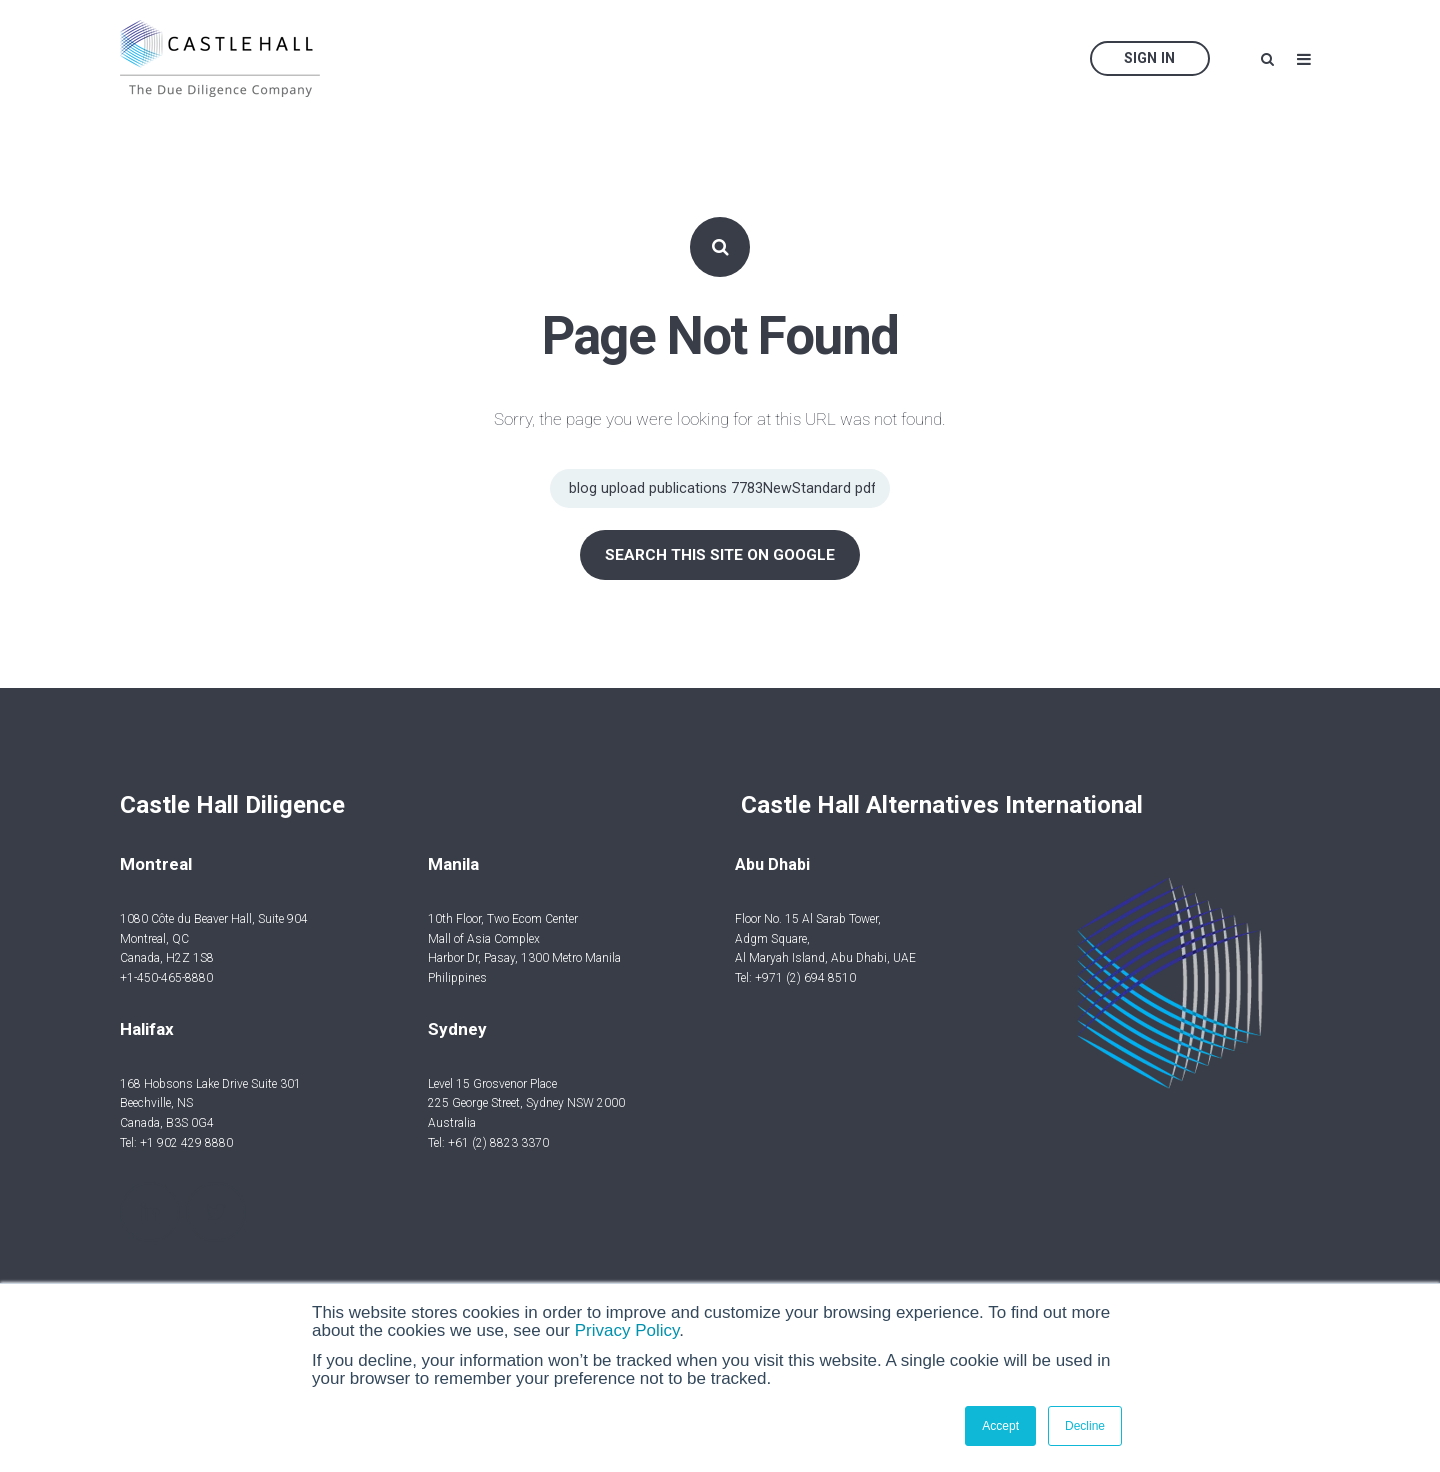 The width and height of the screenshot is (1440, 1472). I want to click on Decline [button], so click(1085, 1426).